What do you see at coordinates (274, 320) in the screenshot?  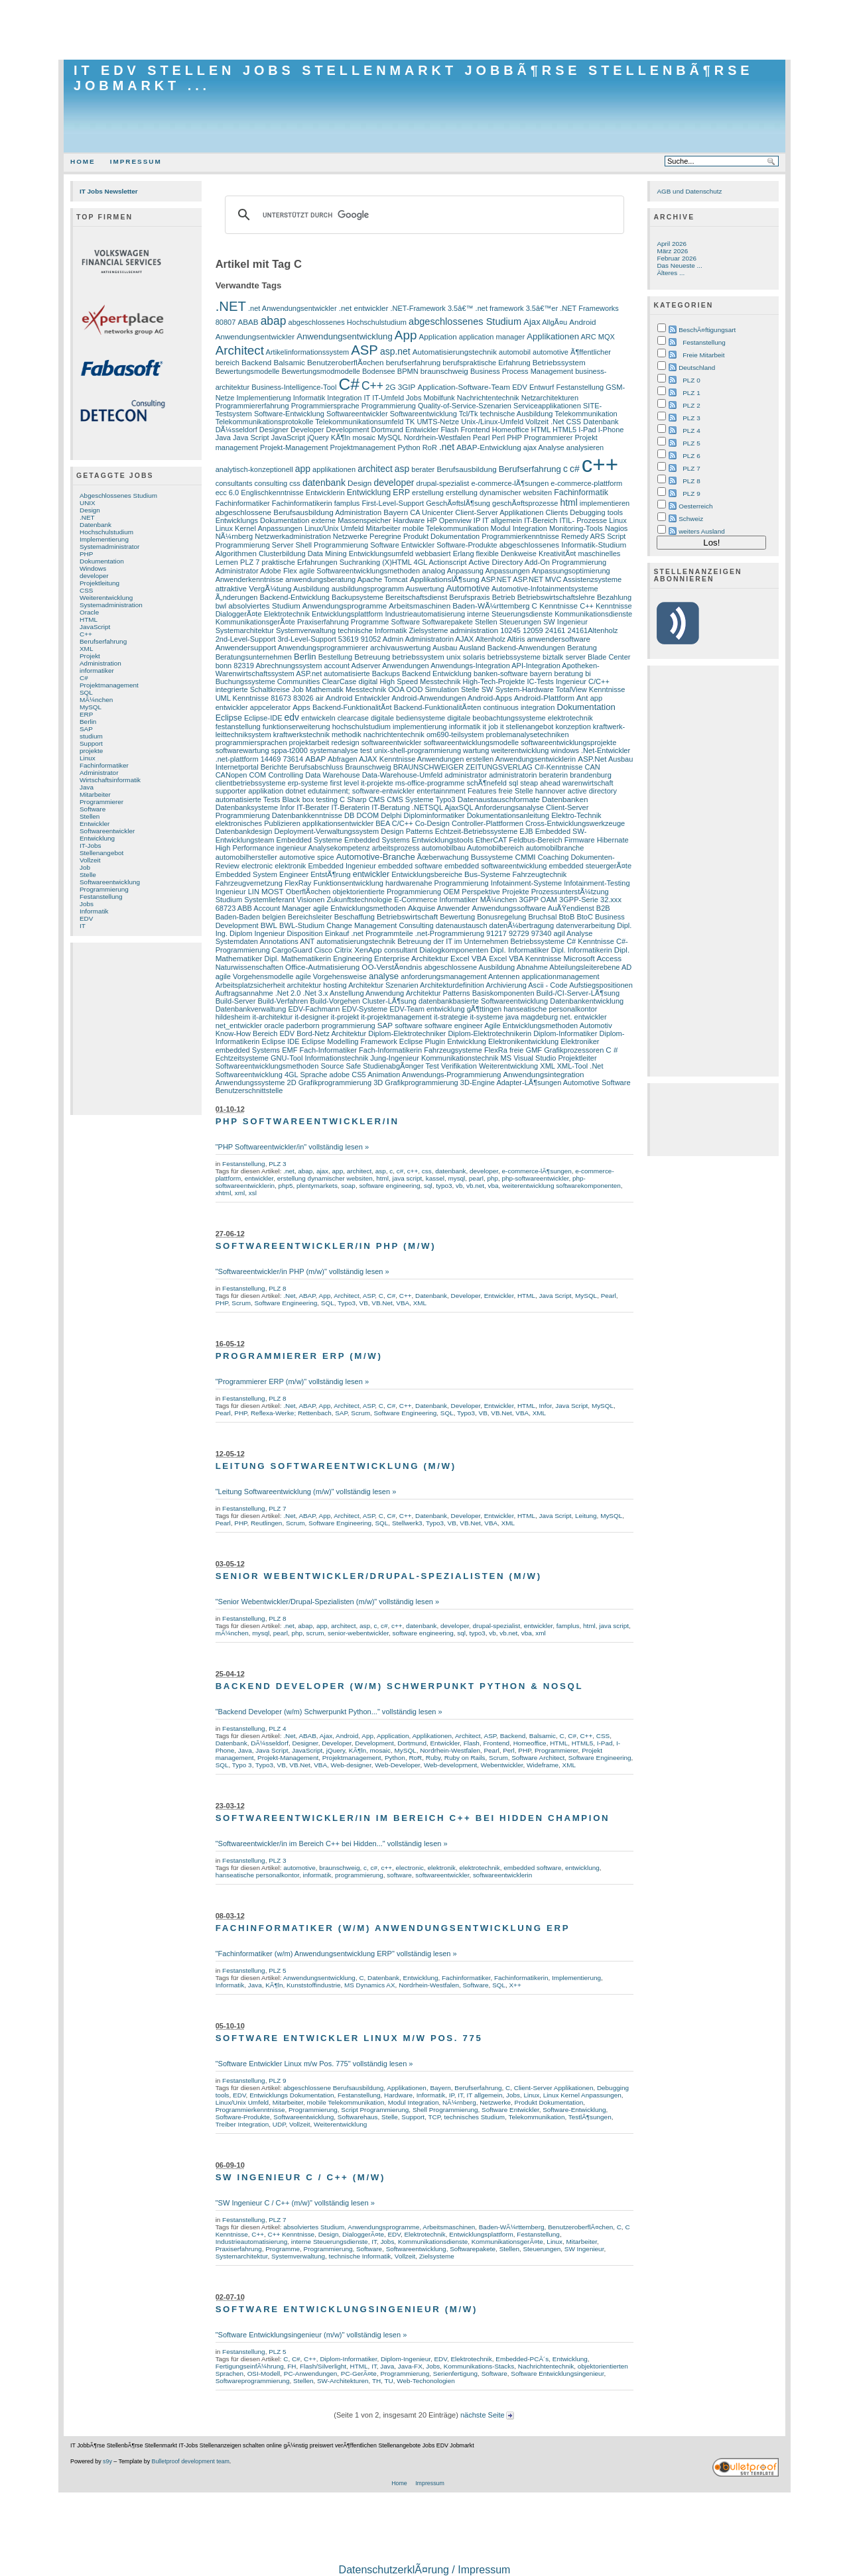 I see `abap` at bounding box center [274, 320].